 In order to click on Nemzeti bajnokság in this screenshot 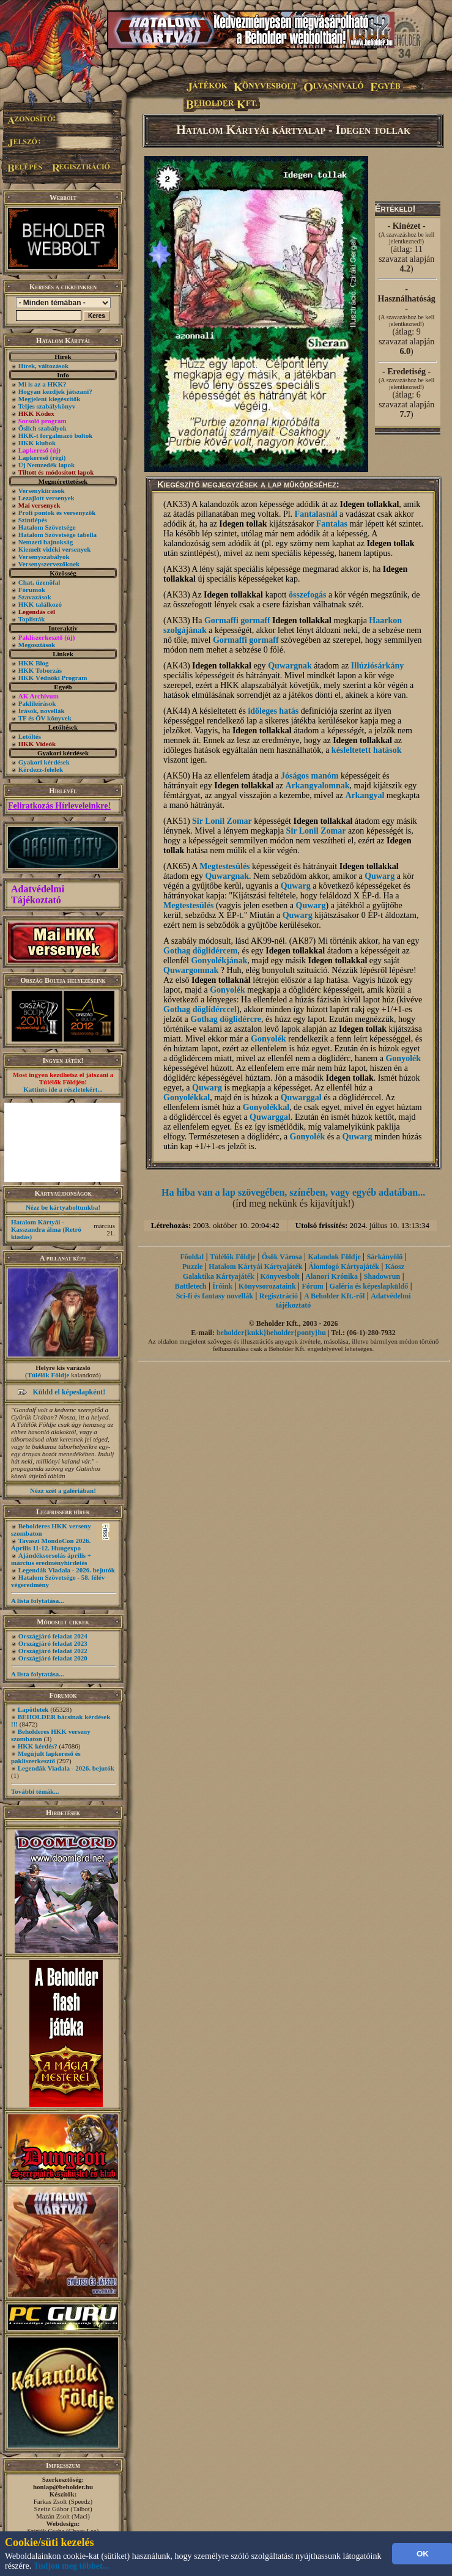, I will do `click(45, 542)`.